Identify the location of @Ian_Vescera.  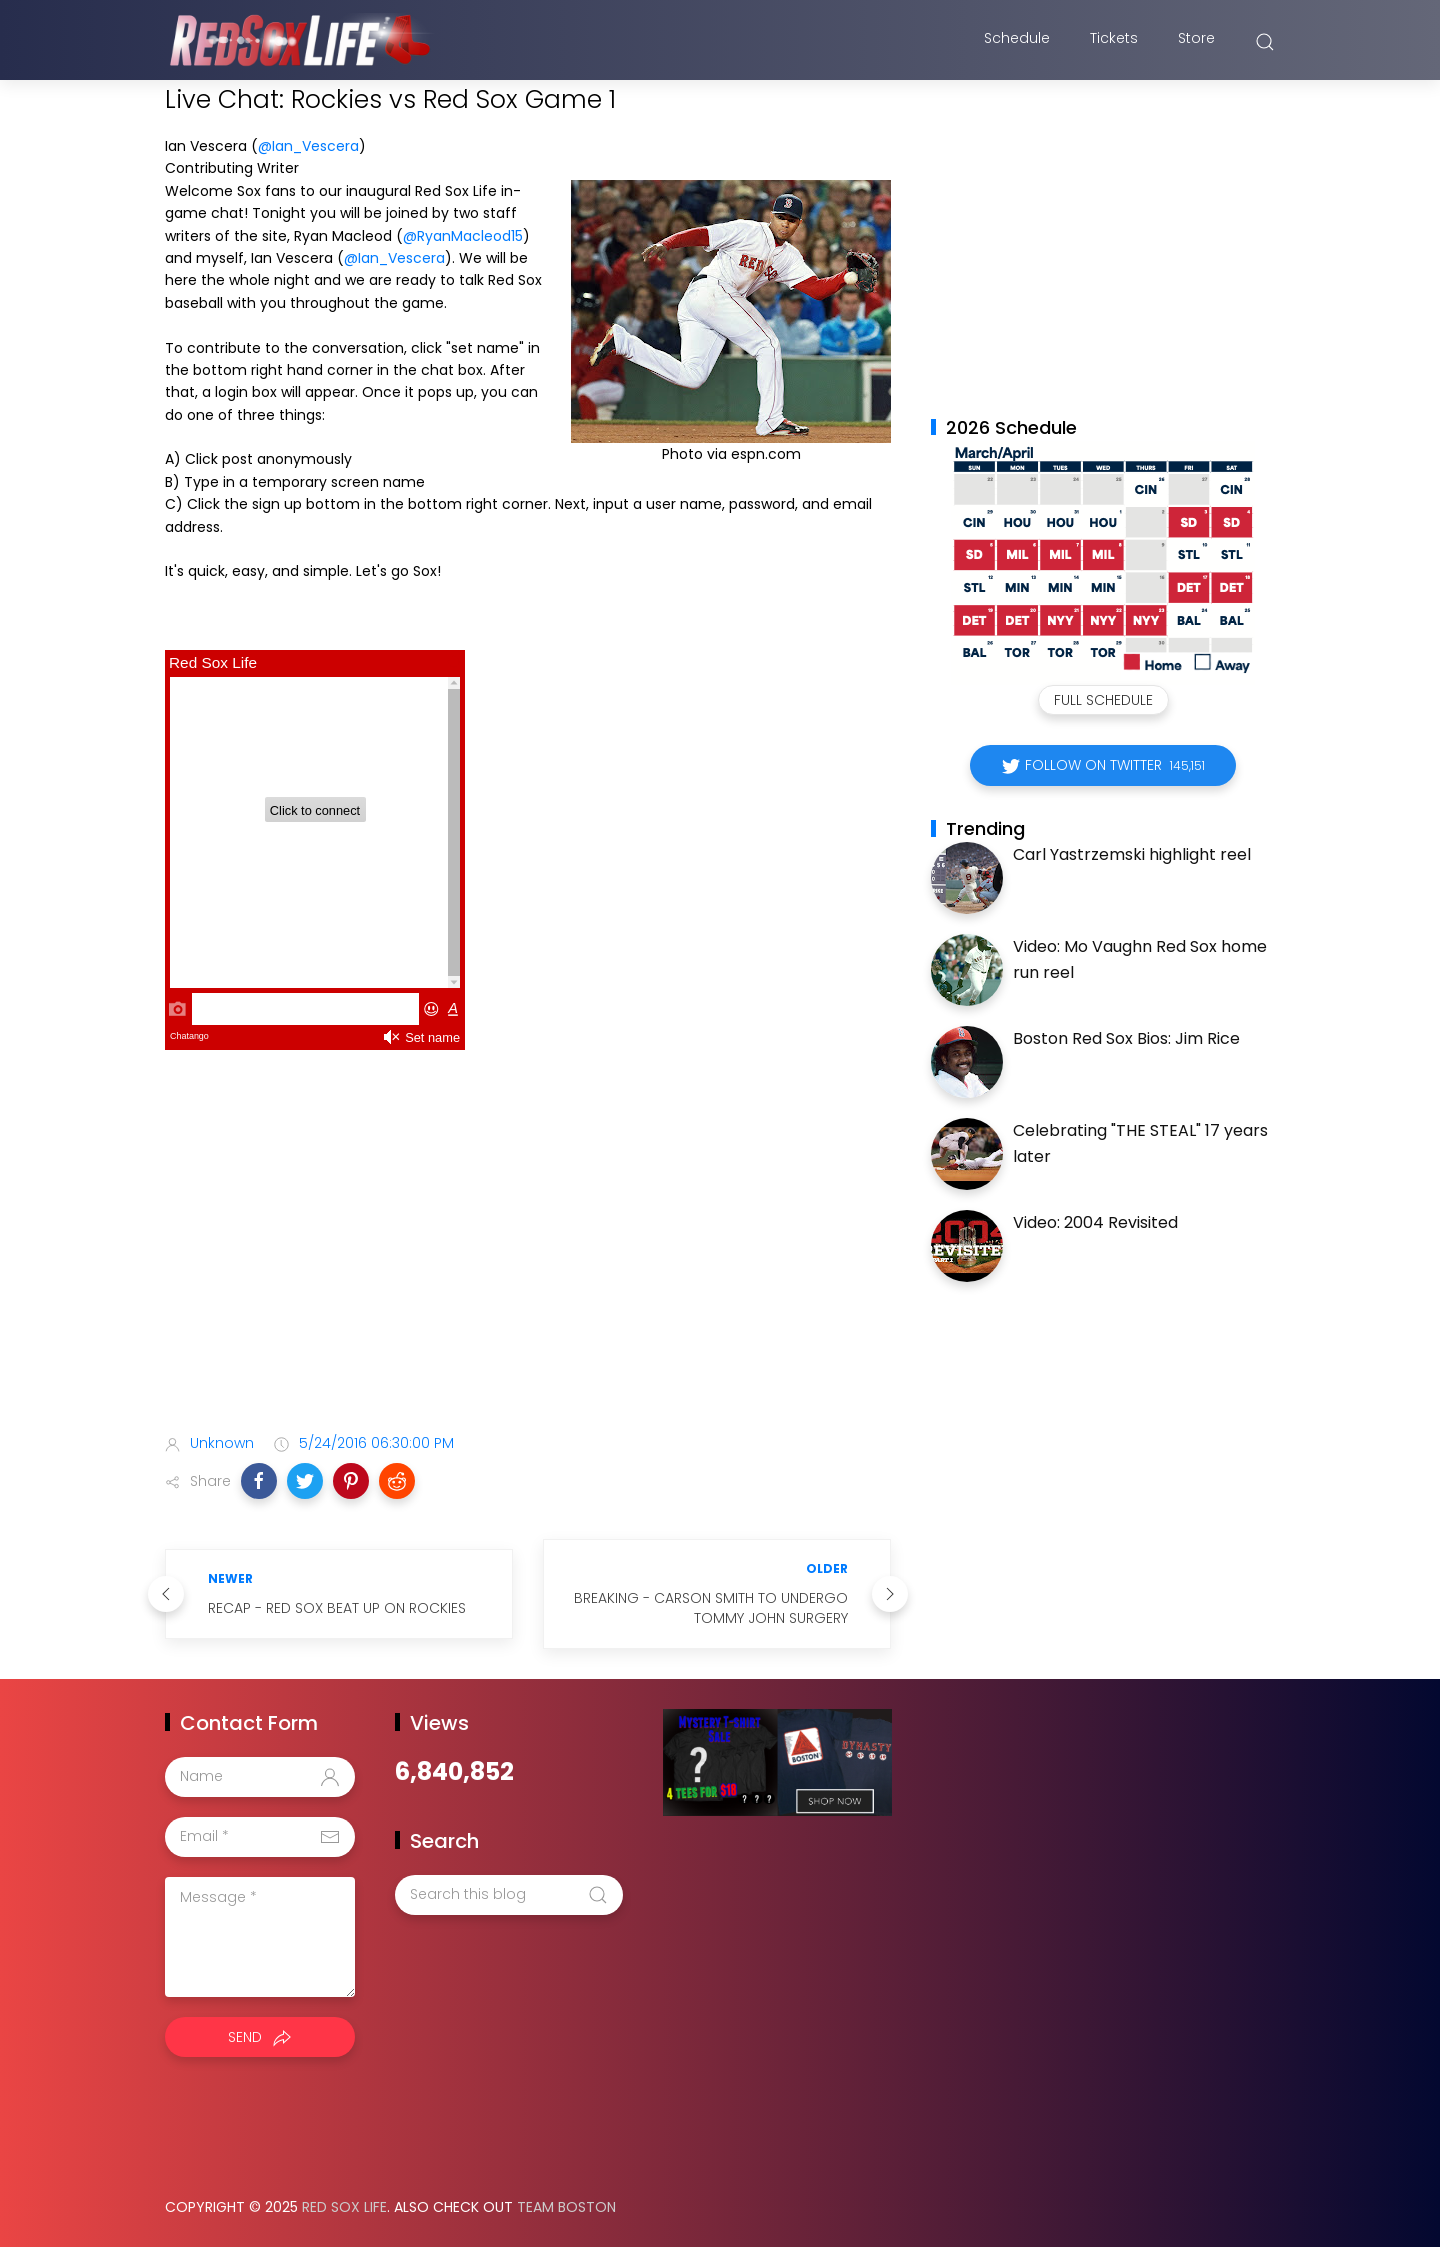
(308, 146).